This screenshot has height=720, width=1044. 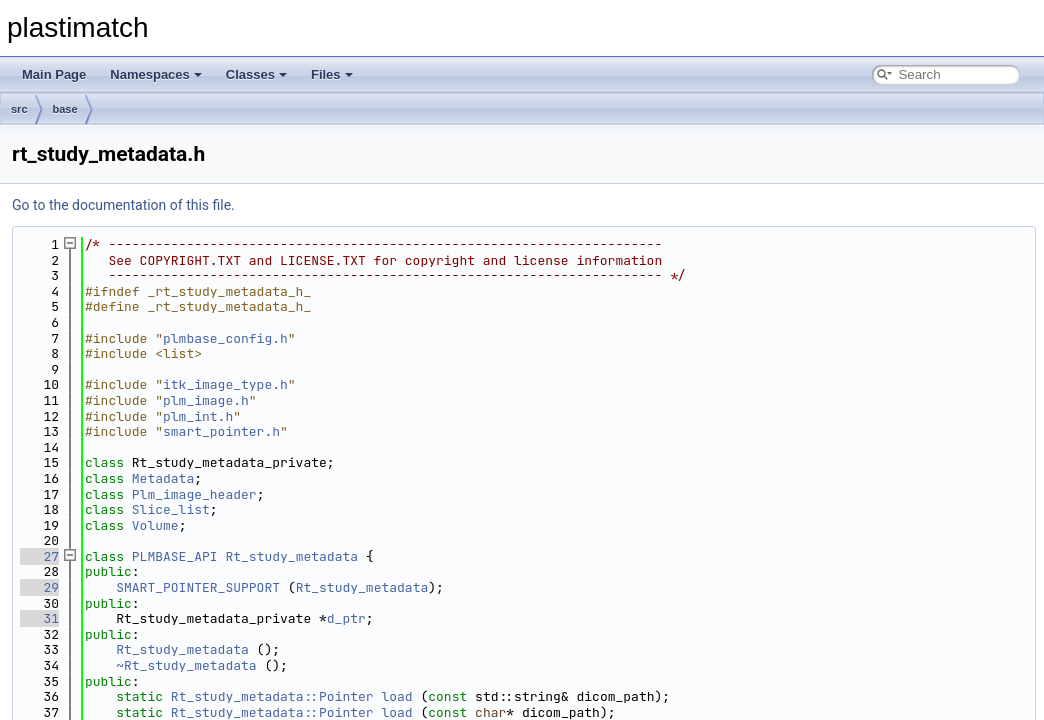 What do you see at coordinates (221, 431) in the screenshot?
I see `smart_pointer.h` at bounding box center [221, 431].